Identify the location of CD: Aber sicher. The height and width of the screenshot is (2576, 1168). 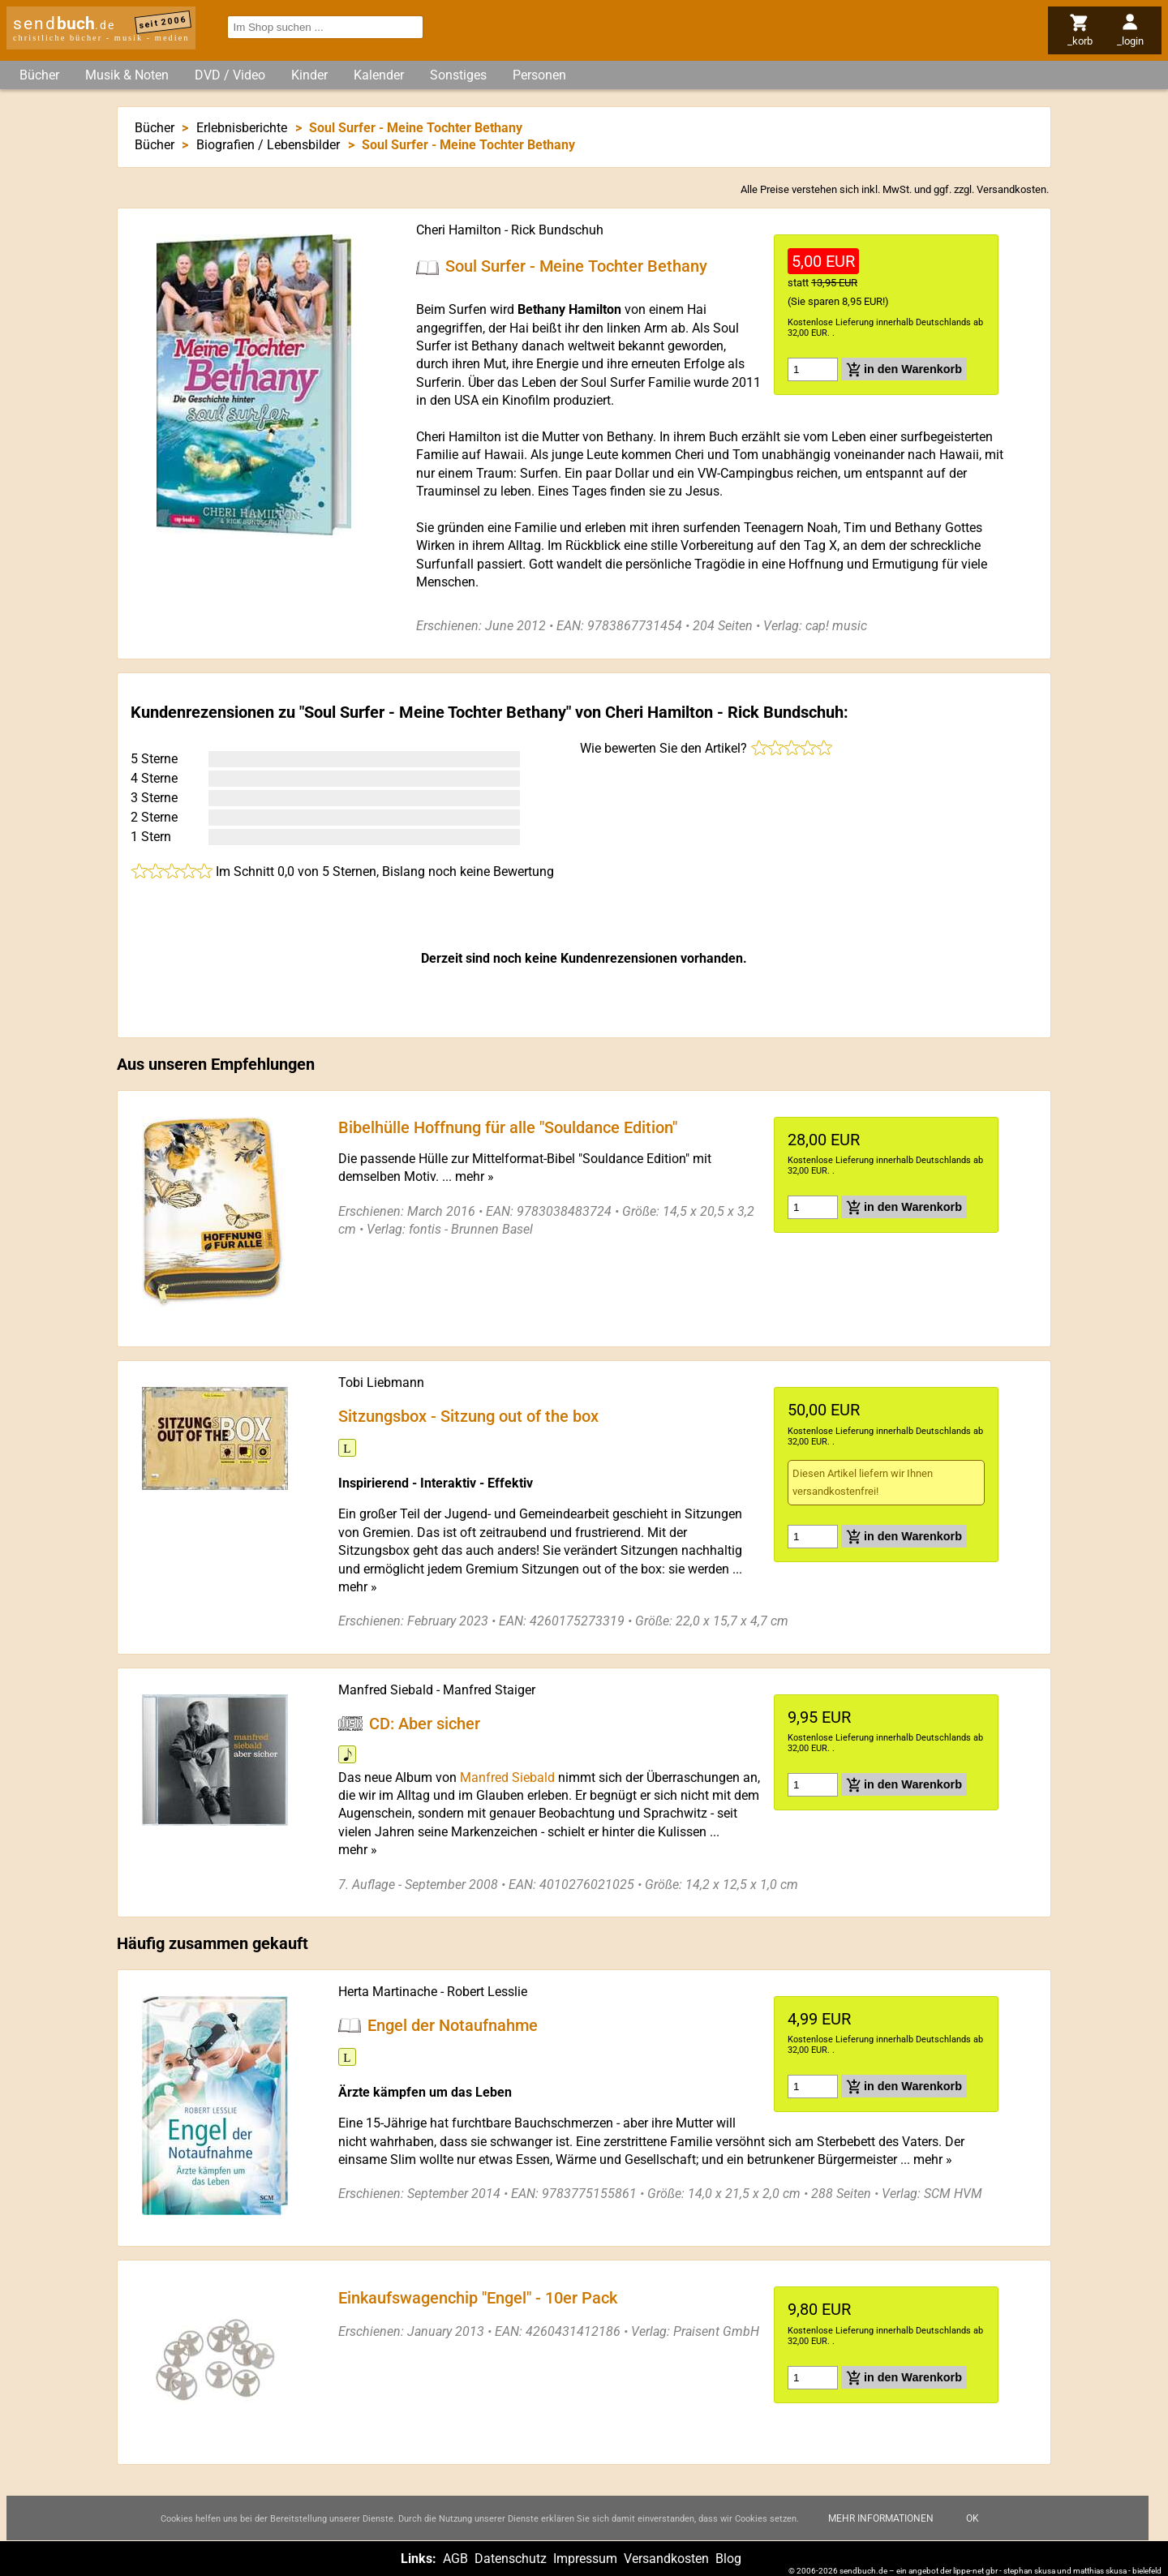
(424, 1722).